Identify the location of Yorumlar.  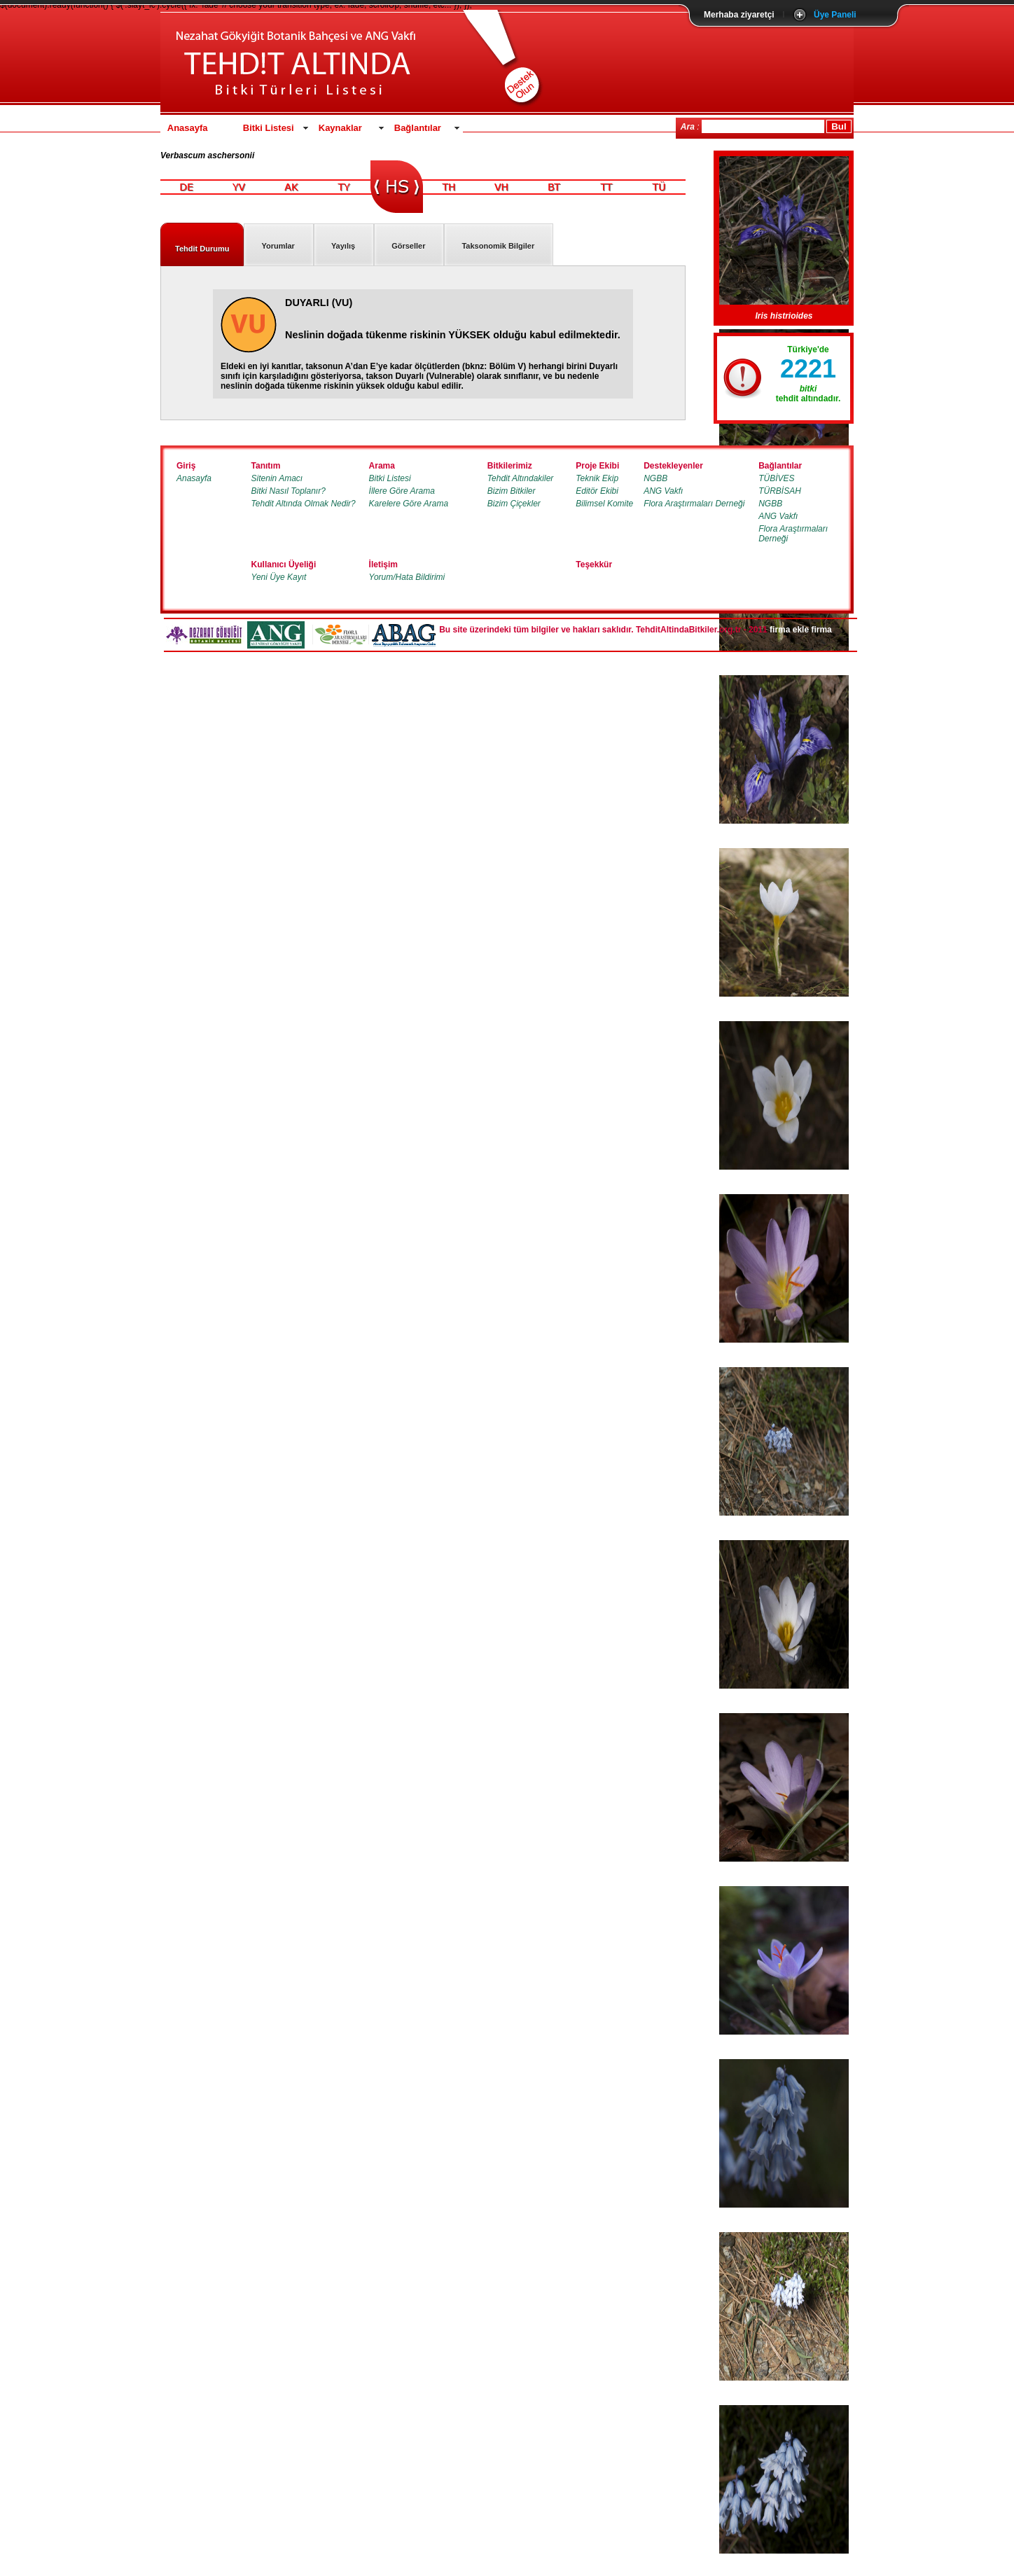
(277, 246).